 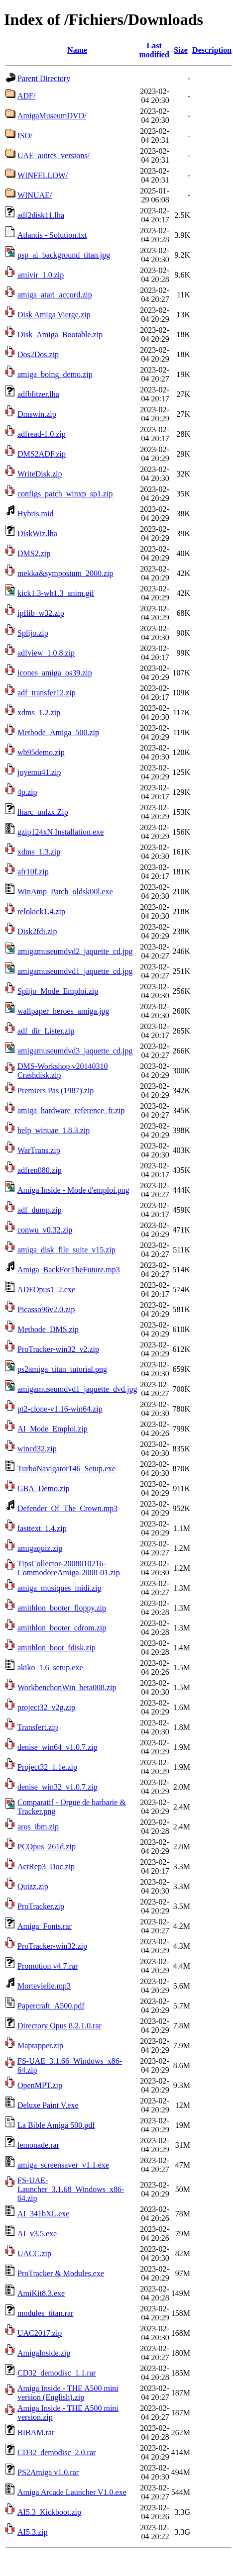 I want to click on Splijo_Mode_Emploi.zip, so click(x=57, y=991).